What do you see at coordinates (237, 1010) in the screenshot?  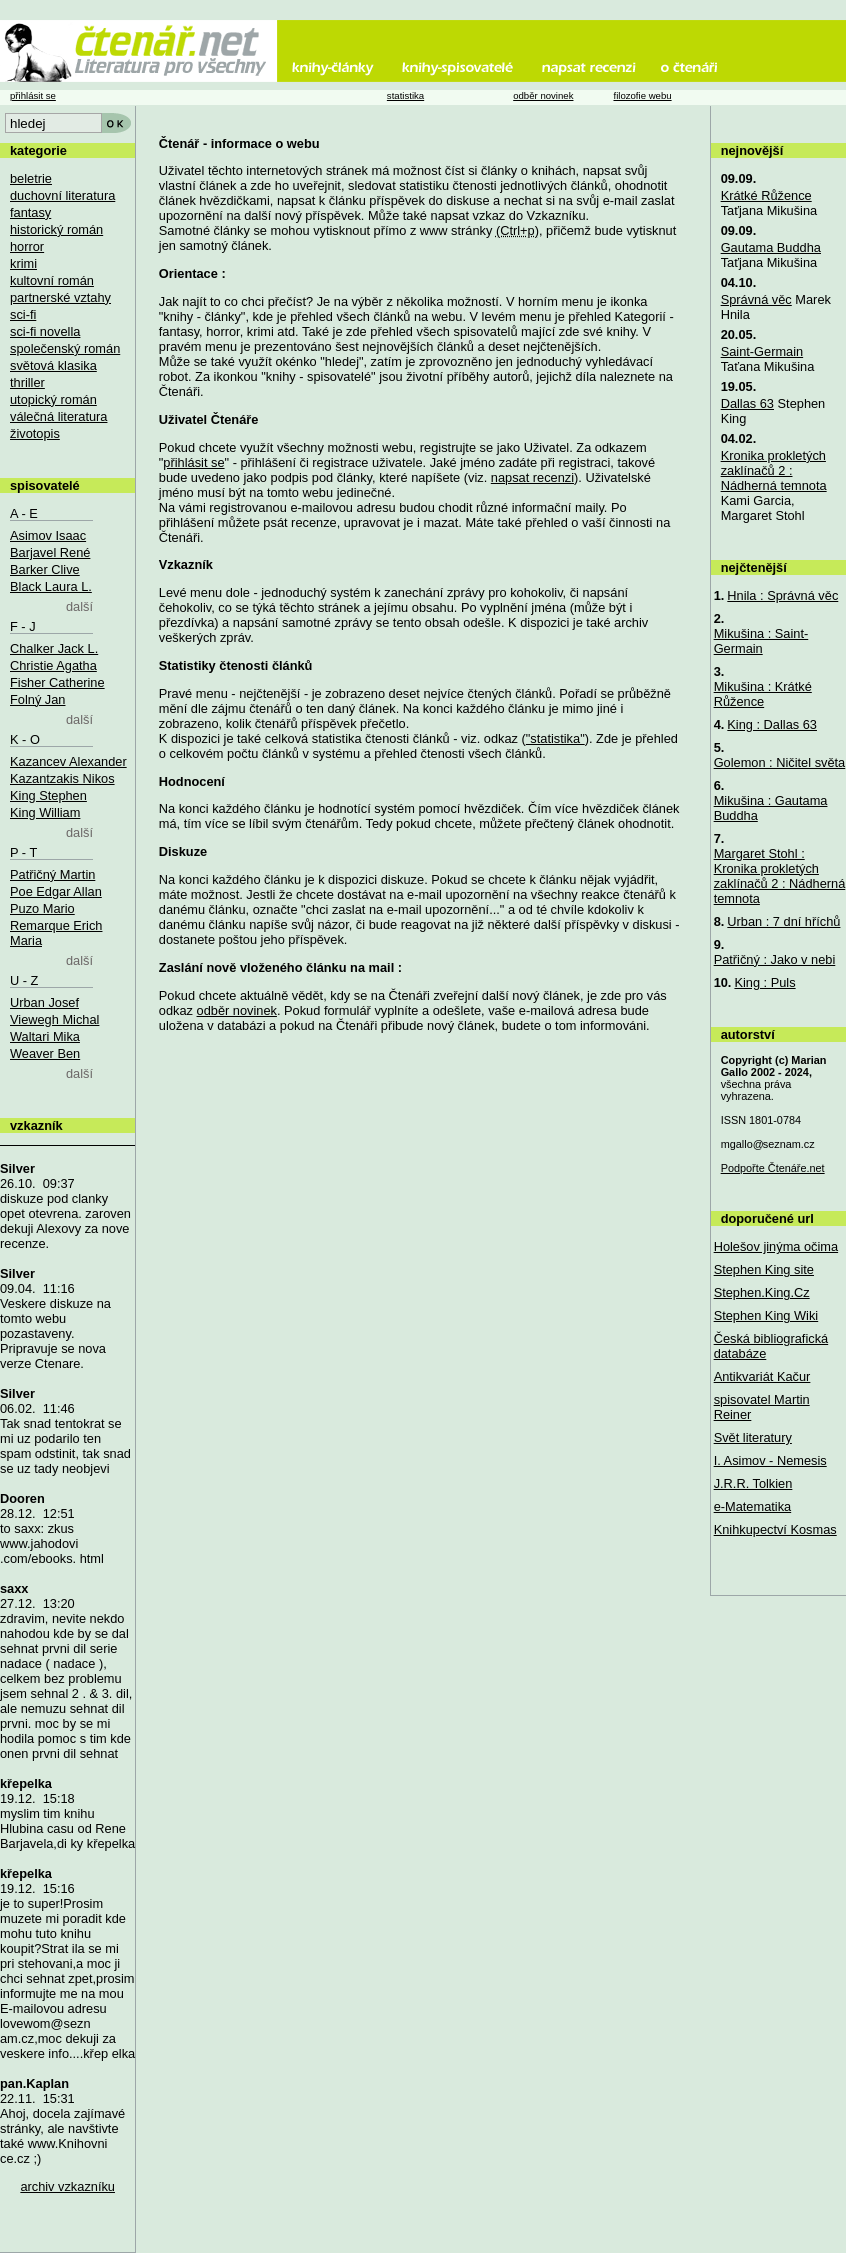 I see `odběr novinek` at bounding box center [237, 1010].